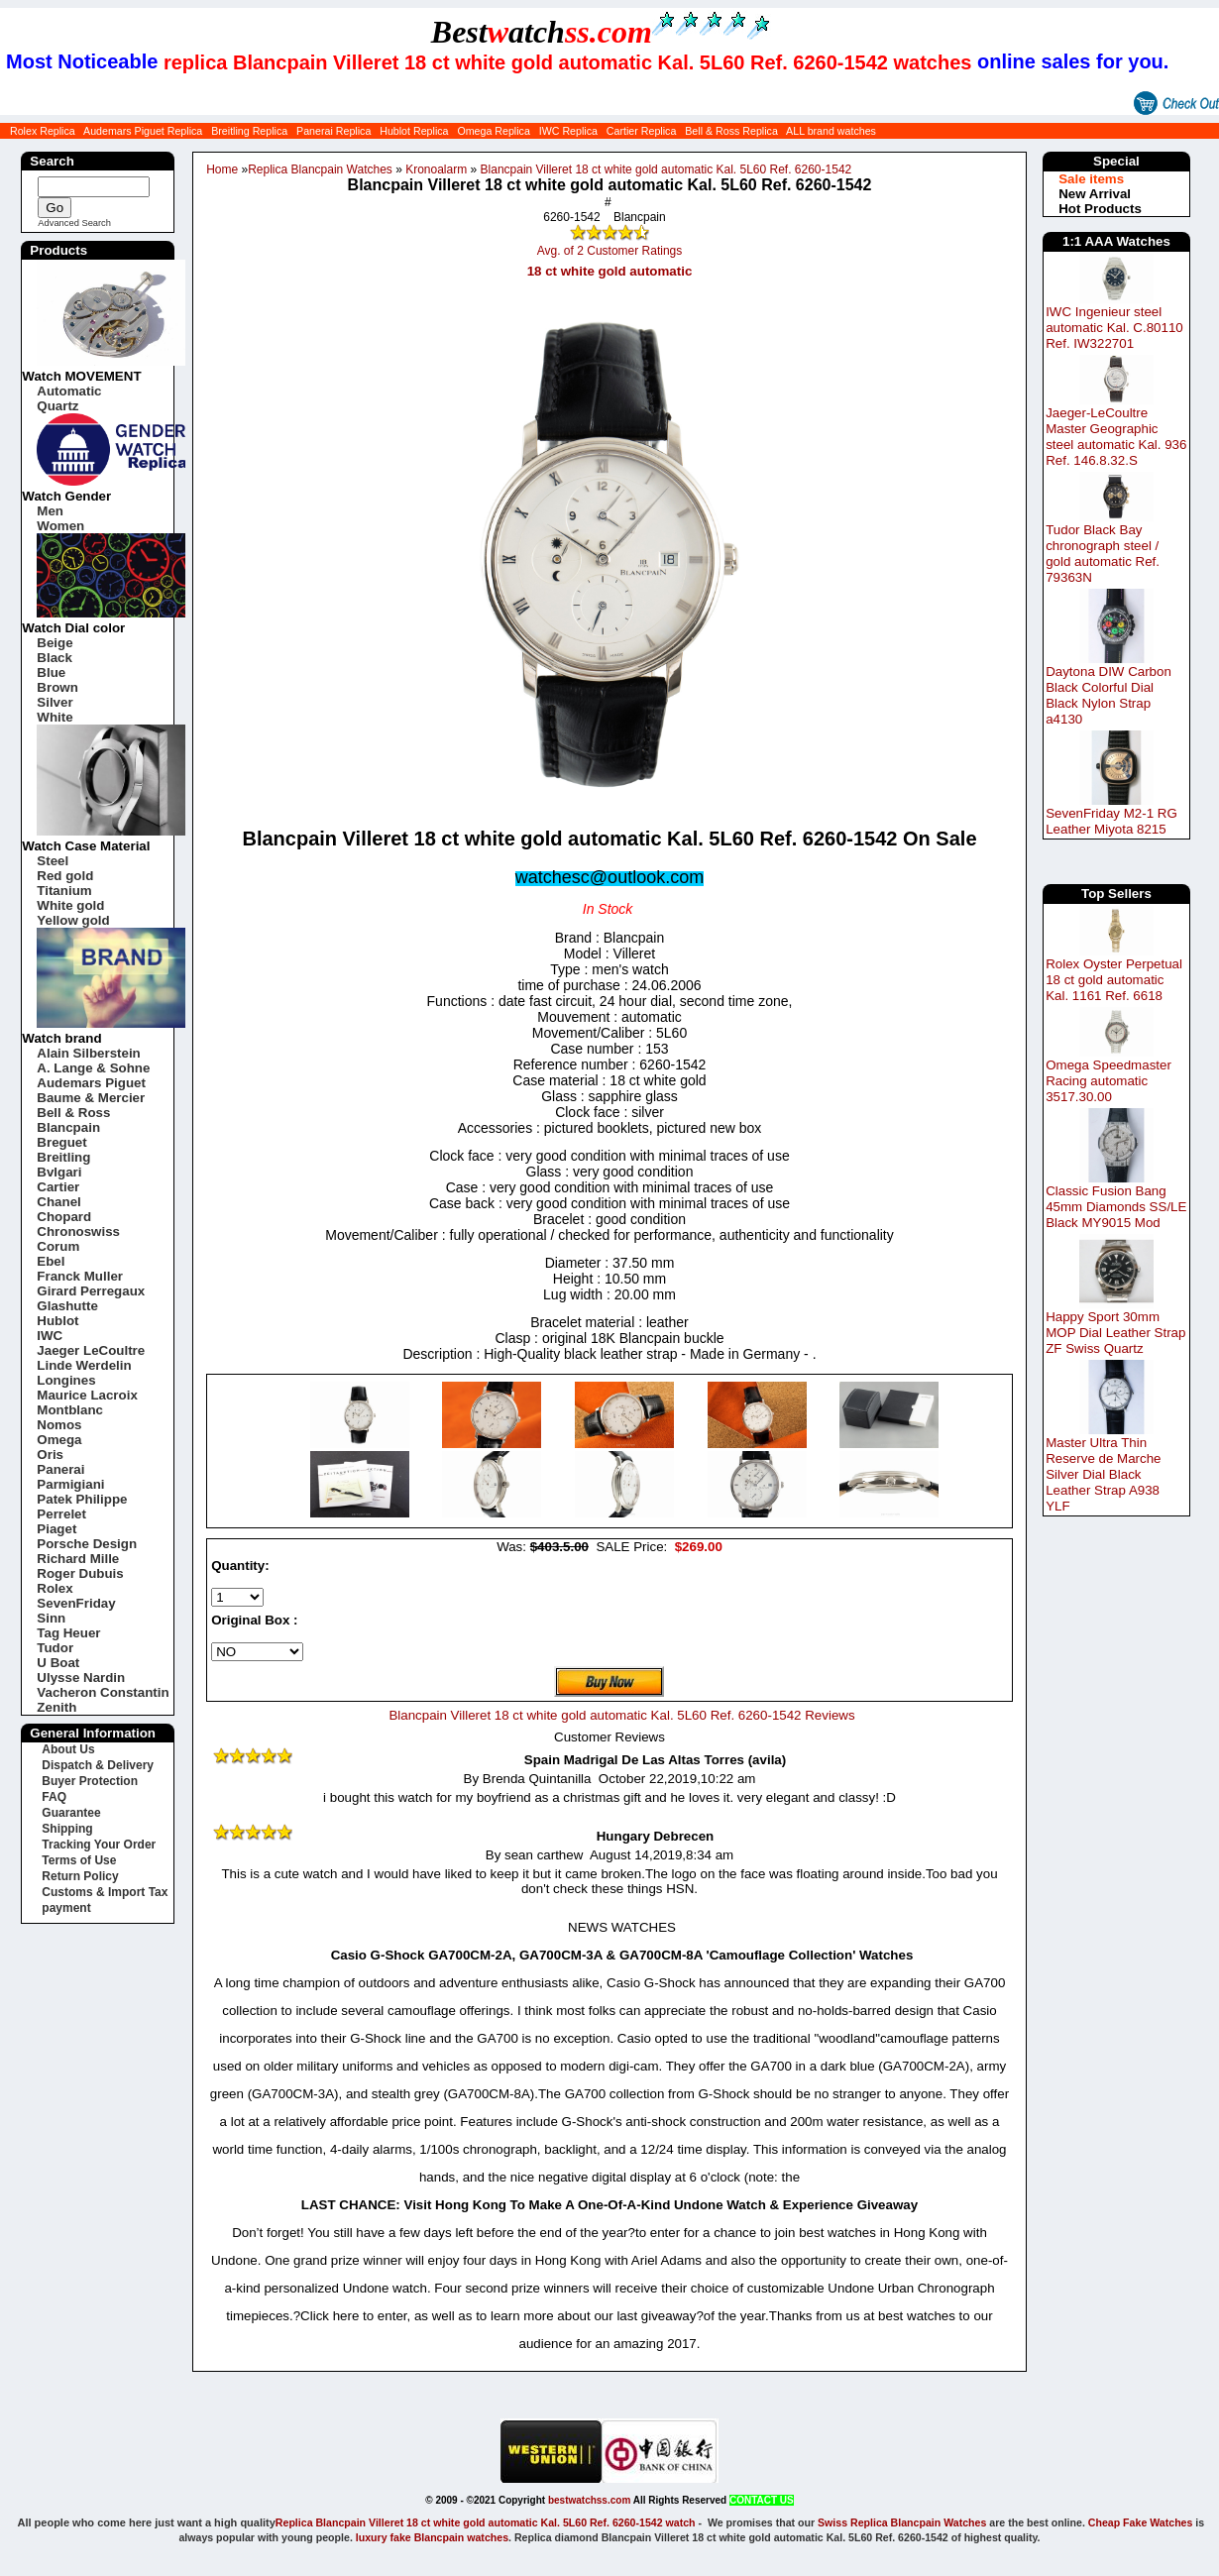  I want to click on Dispatch & Delivery, so click(98, 1765).